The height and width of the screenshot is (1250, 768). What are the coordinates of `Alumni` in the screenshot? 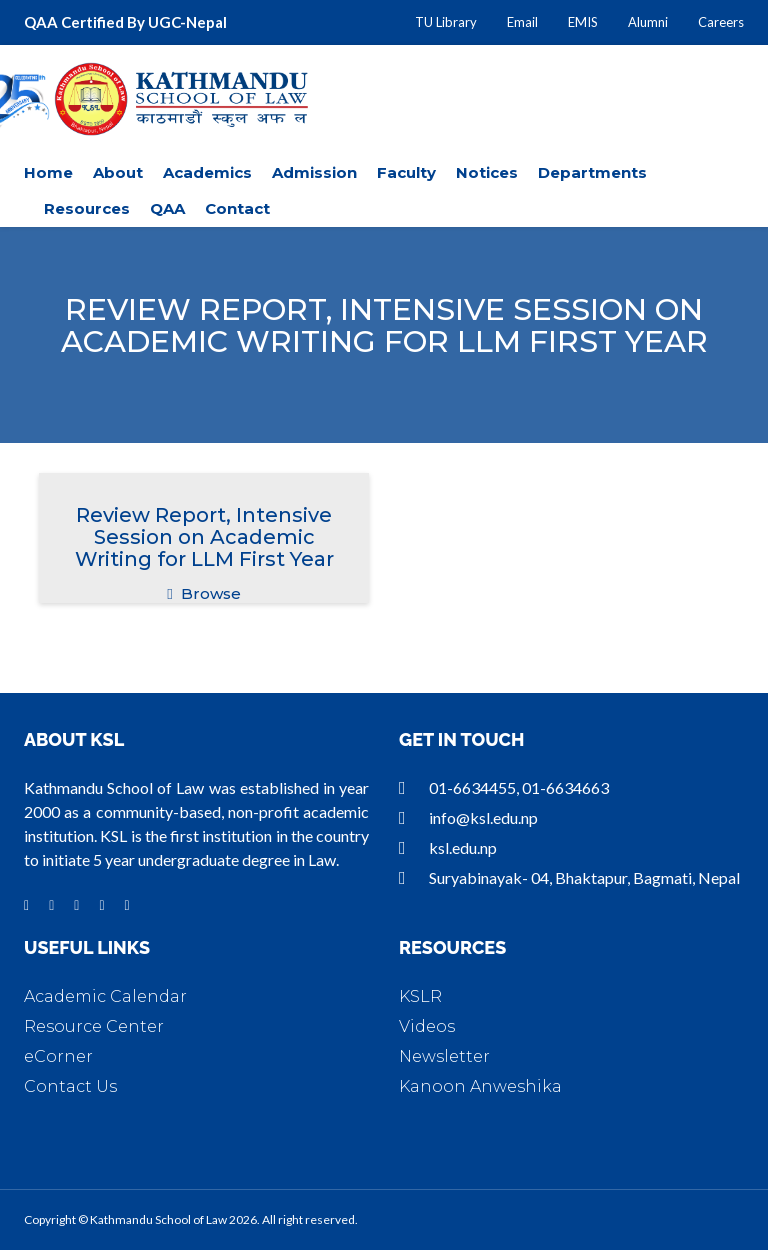 It's located at (648, 22).